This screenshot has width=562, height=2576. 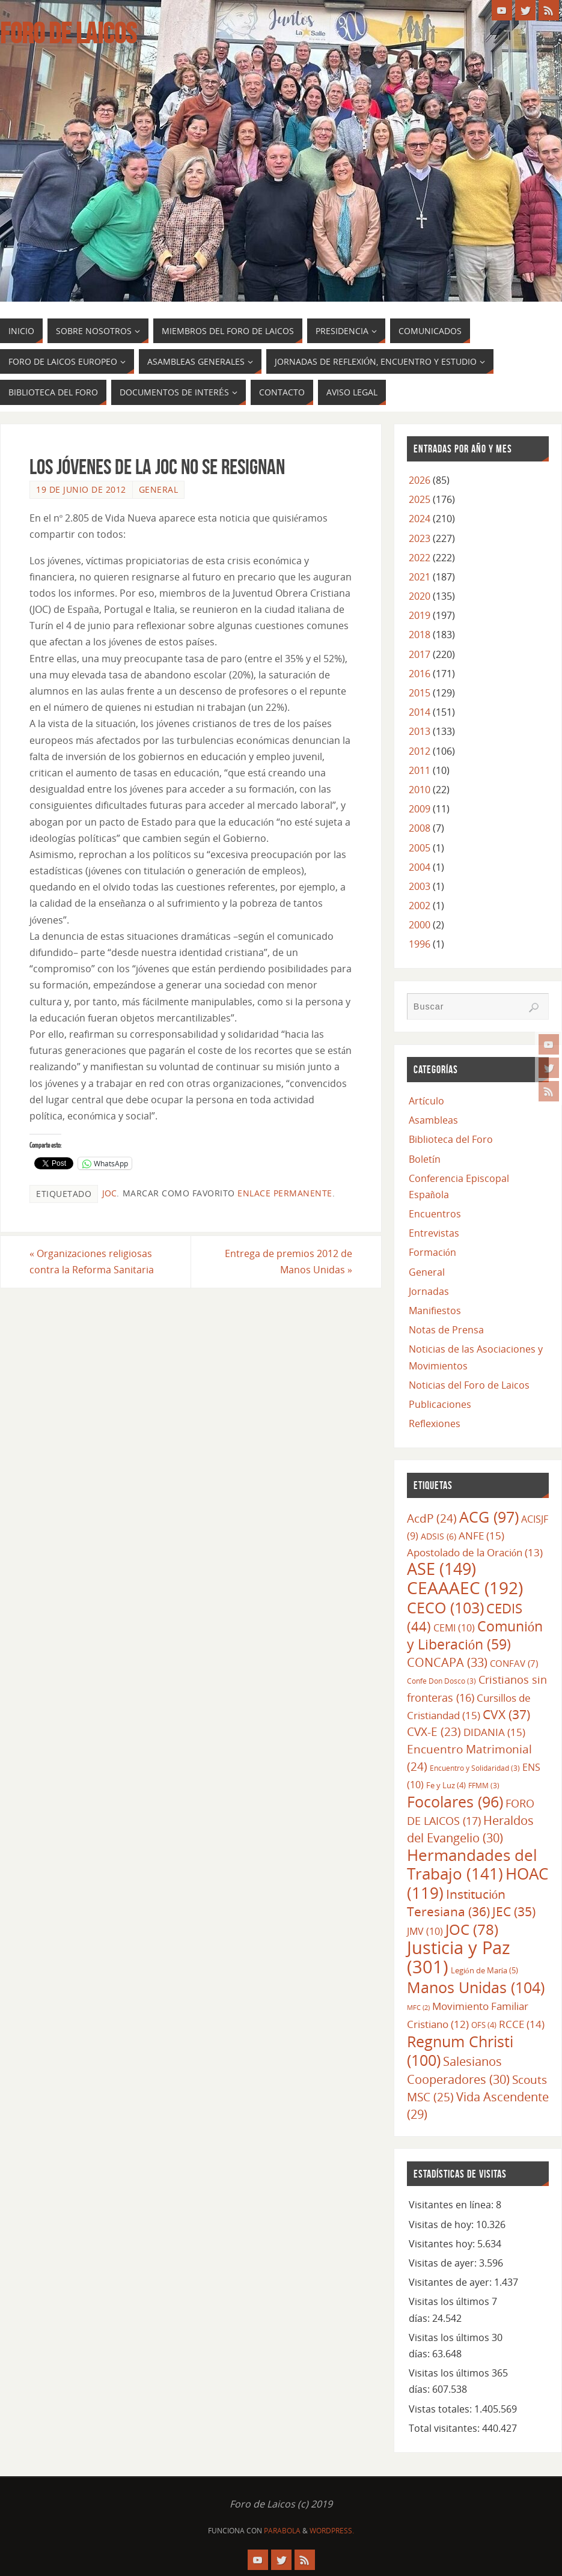 What do you see at coordinates (419, 615) in the screenshot?
I see `2019` at bounding box center [419, 615].